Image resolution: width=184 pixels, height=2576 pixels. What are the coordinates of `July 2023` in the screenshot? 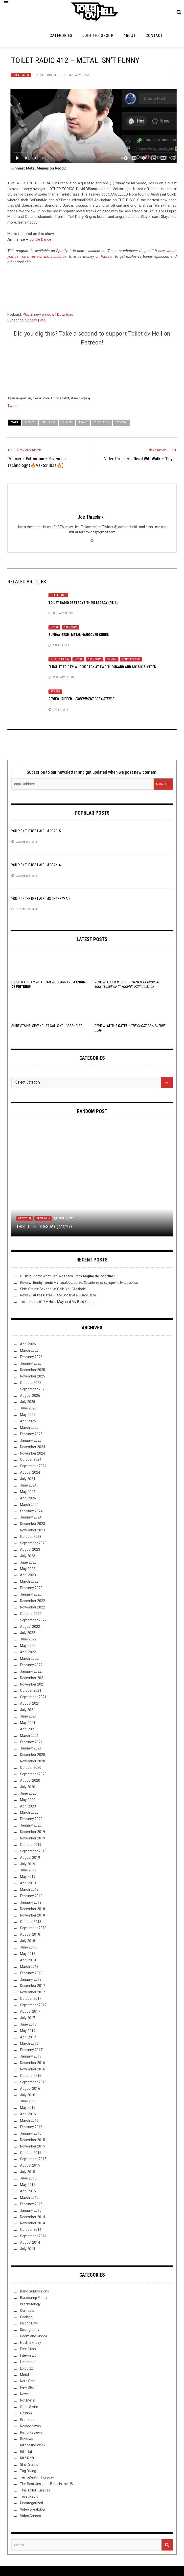 It's located at (27, 1556).